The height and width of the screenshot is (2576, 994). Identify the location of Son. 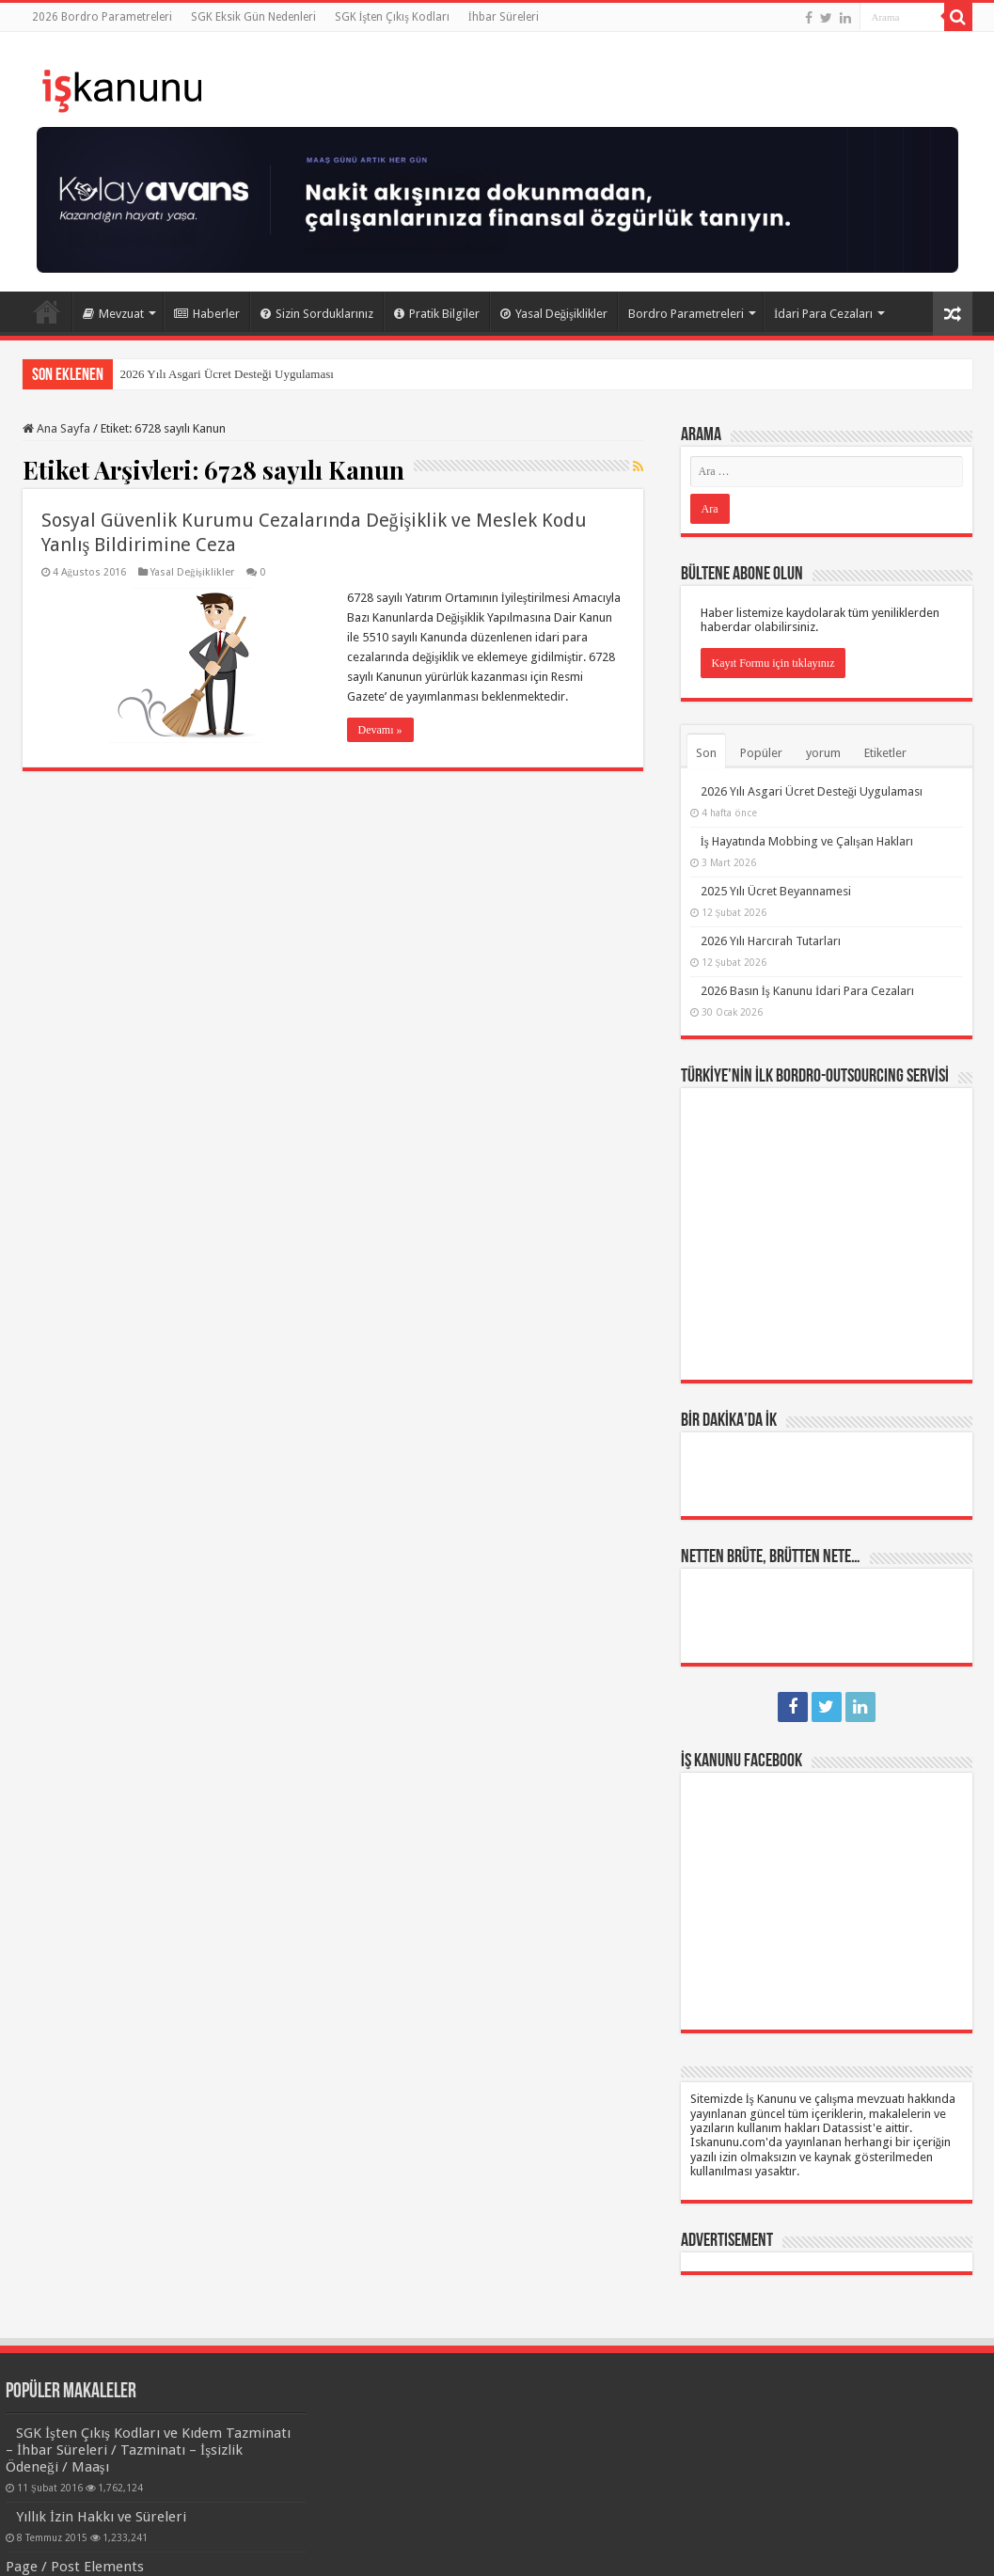
(706, 753).